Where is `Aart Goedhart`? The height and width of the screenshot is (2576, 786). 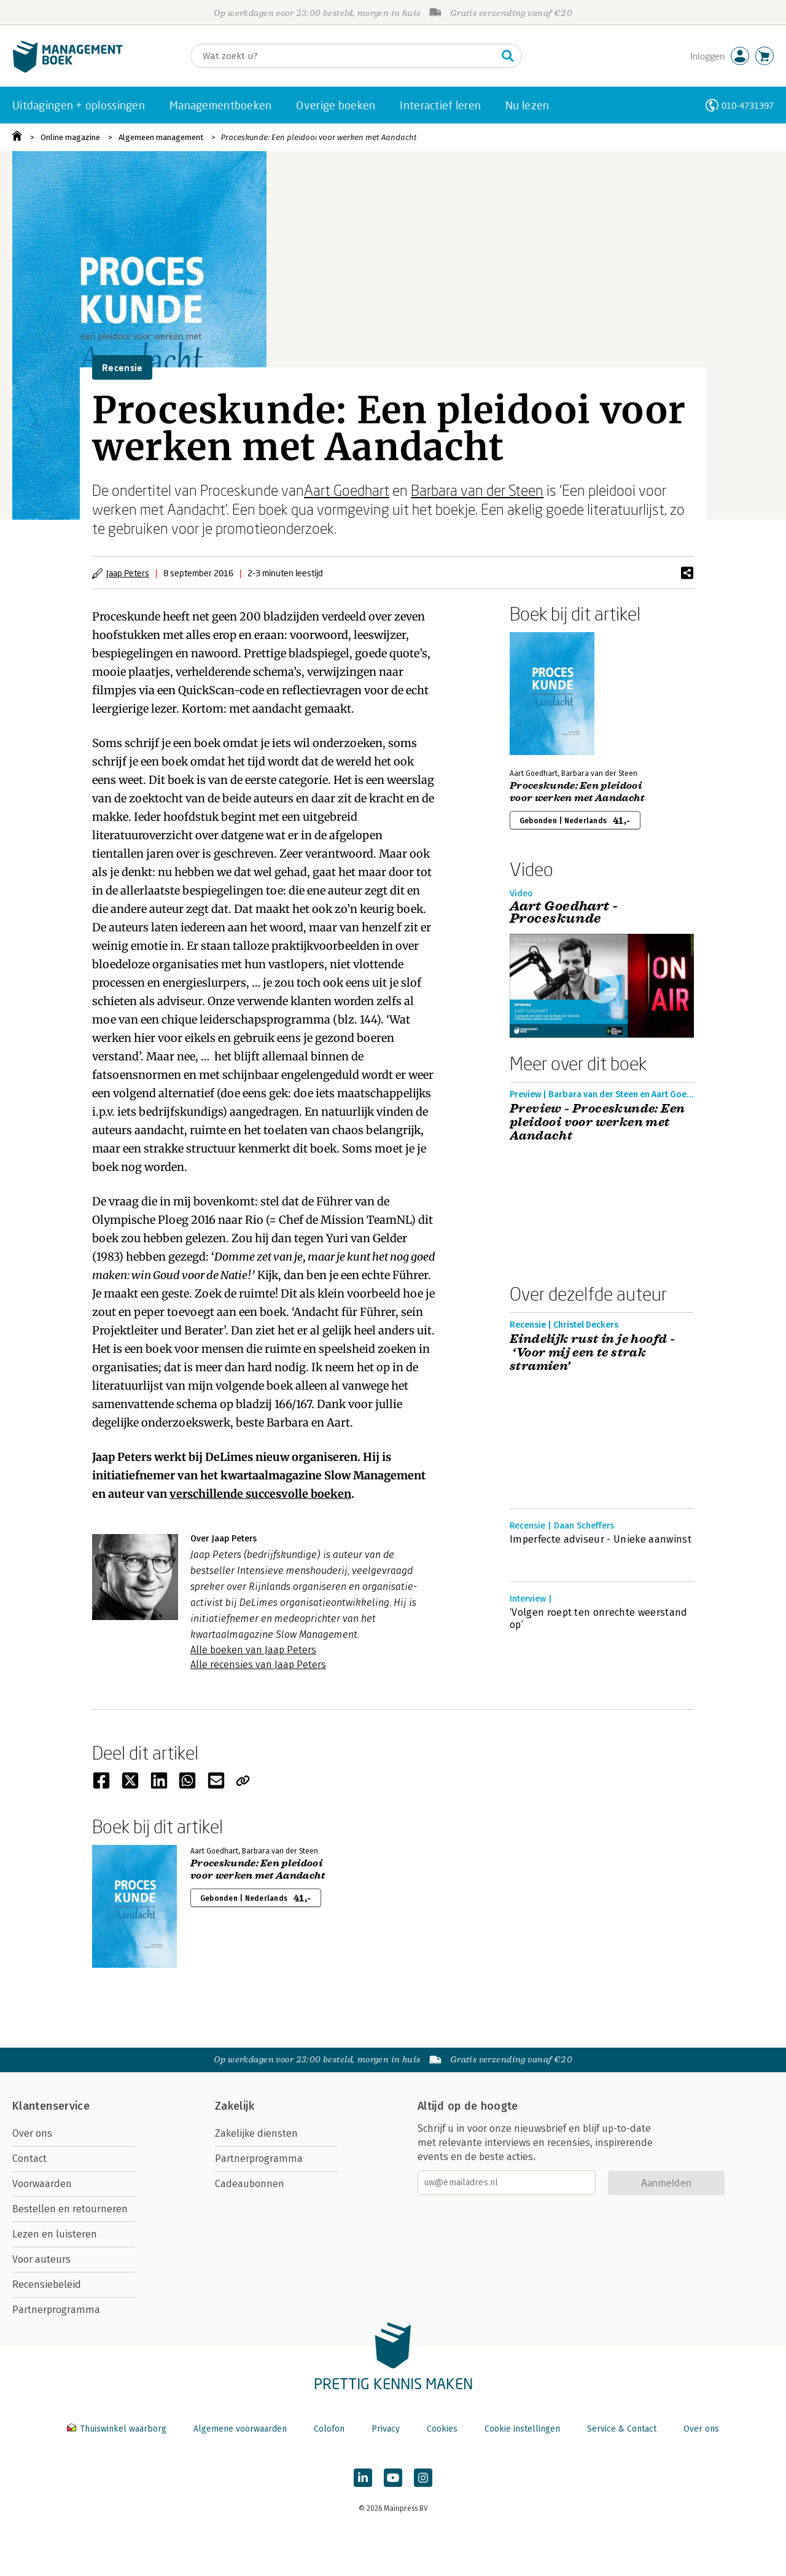 Aart Goedhart is located at coordinates (346, 490).